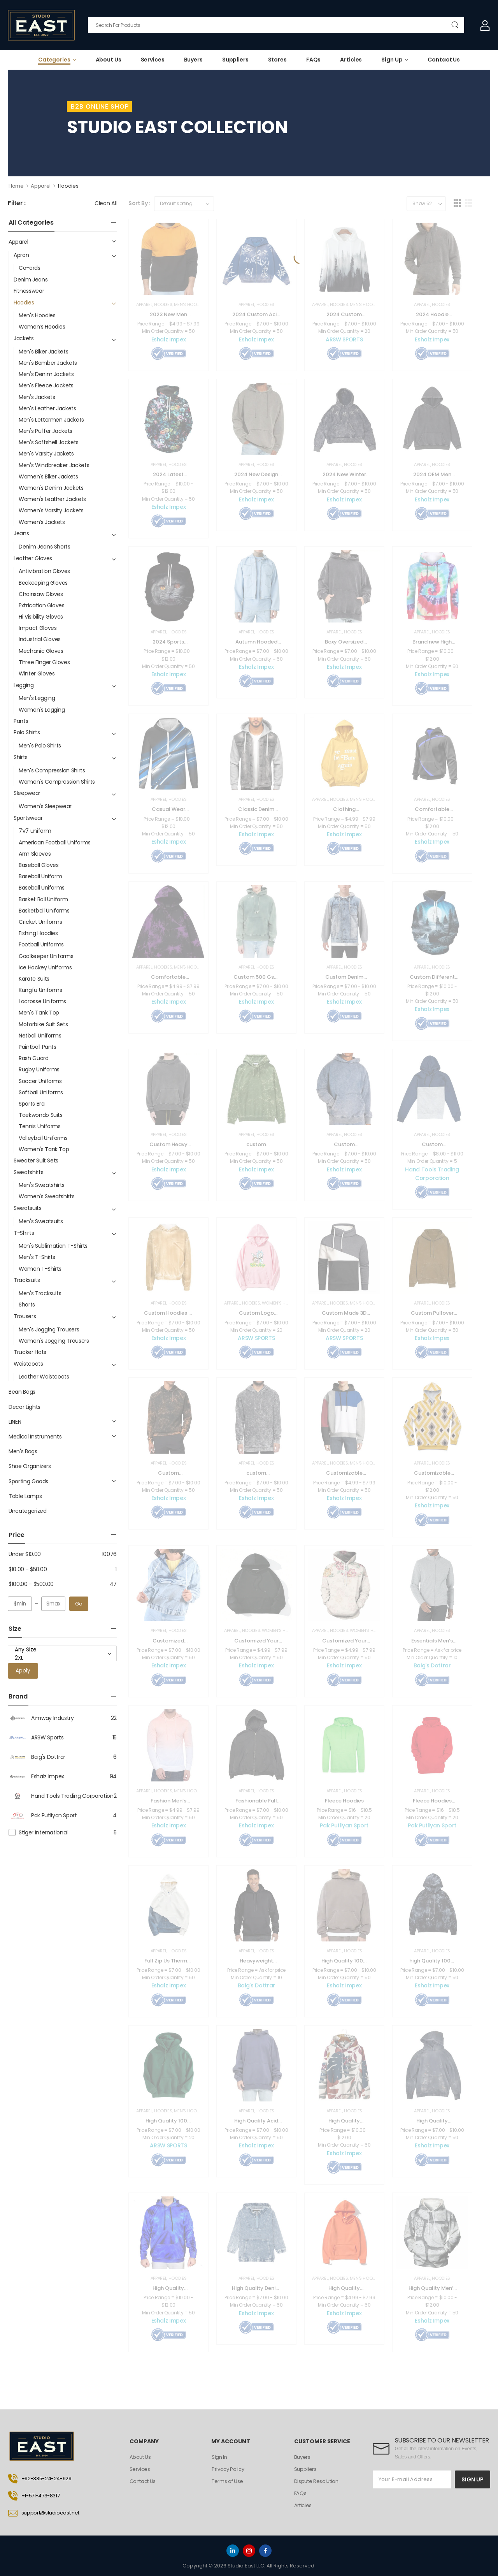 Image resolution: width=498 pixels, height=2576 pixels. What do you see at coordinates (42, 522) in the screenshot?
I see `Women’s Jackets` at bounding box center [42, 522].